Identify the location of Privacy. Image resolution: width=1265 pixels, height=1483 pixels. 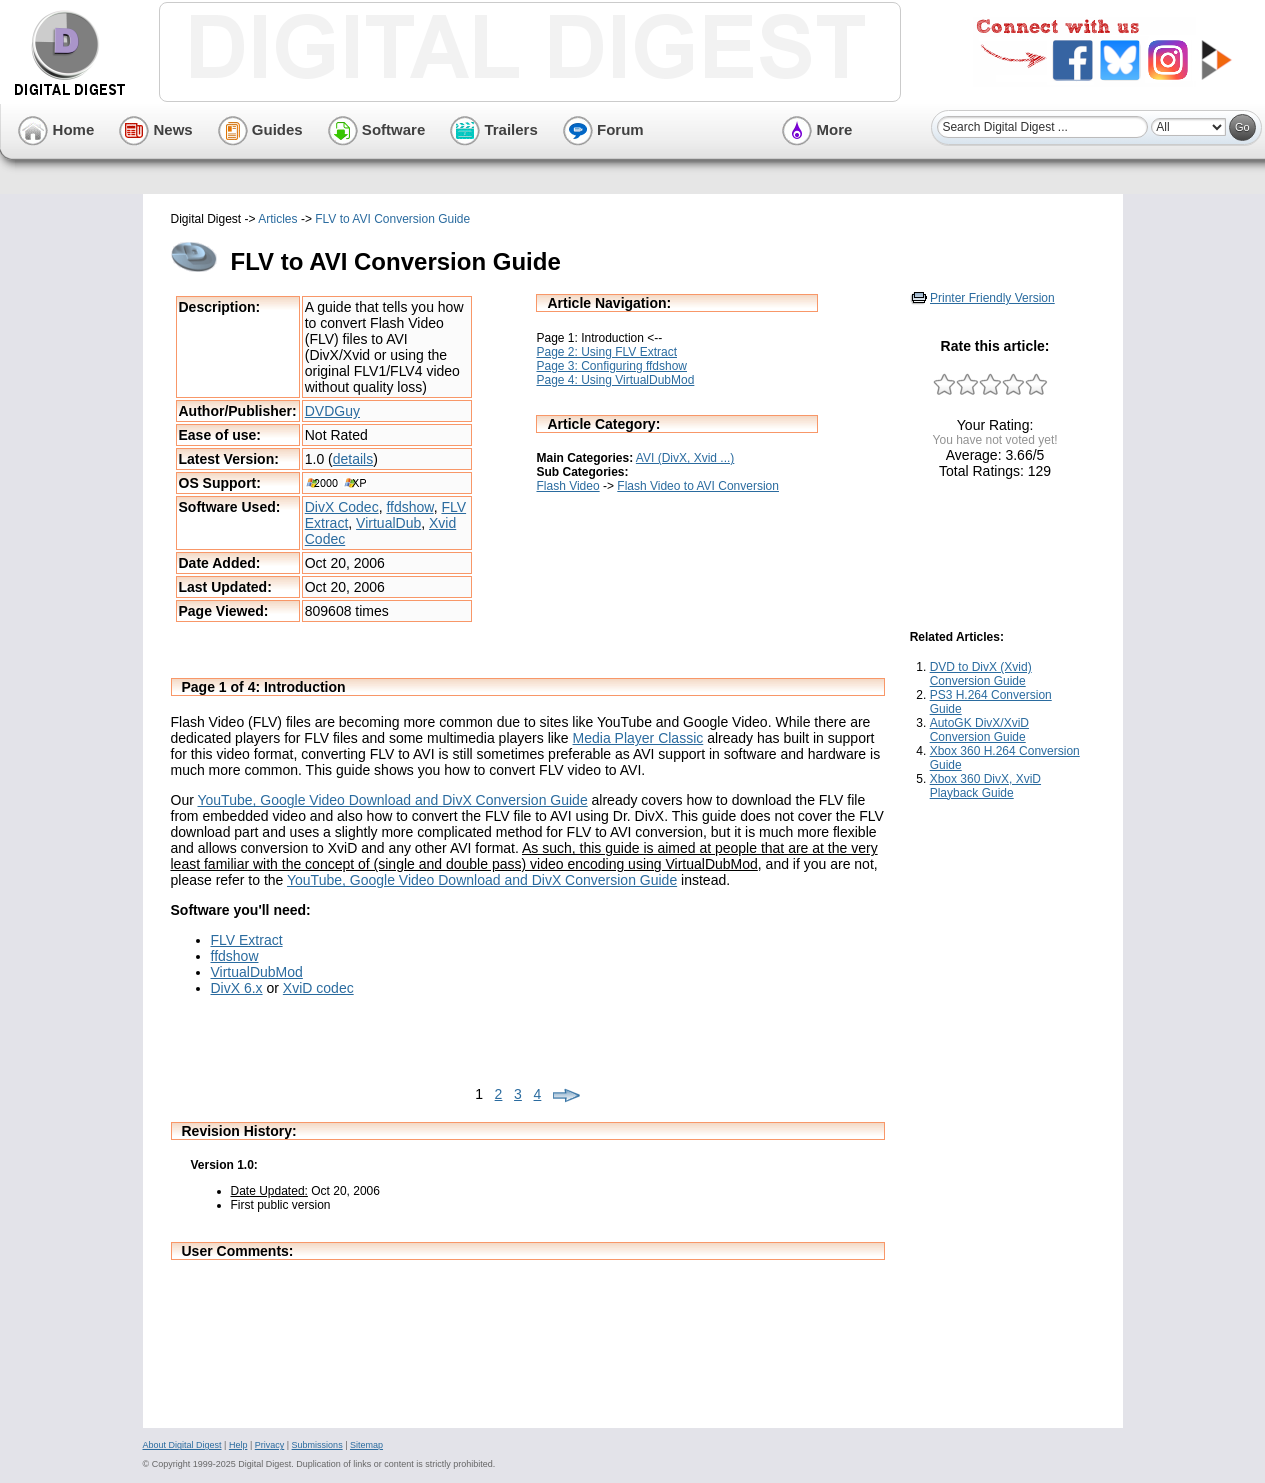
(270, 1445).